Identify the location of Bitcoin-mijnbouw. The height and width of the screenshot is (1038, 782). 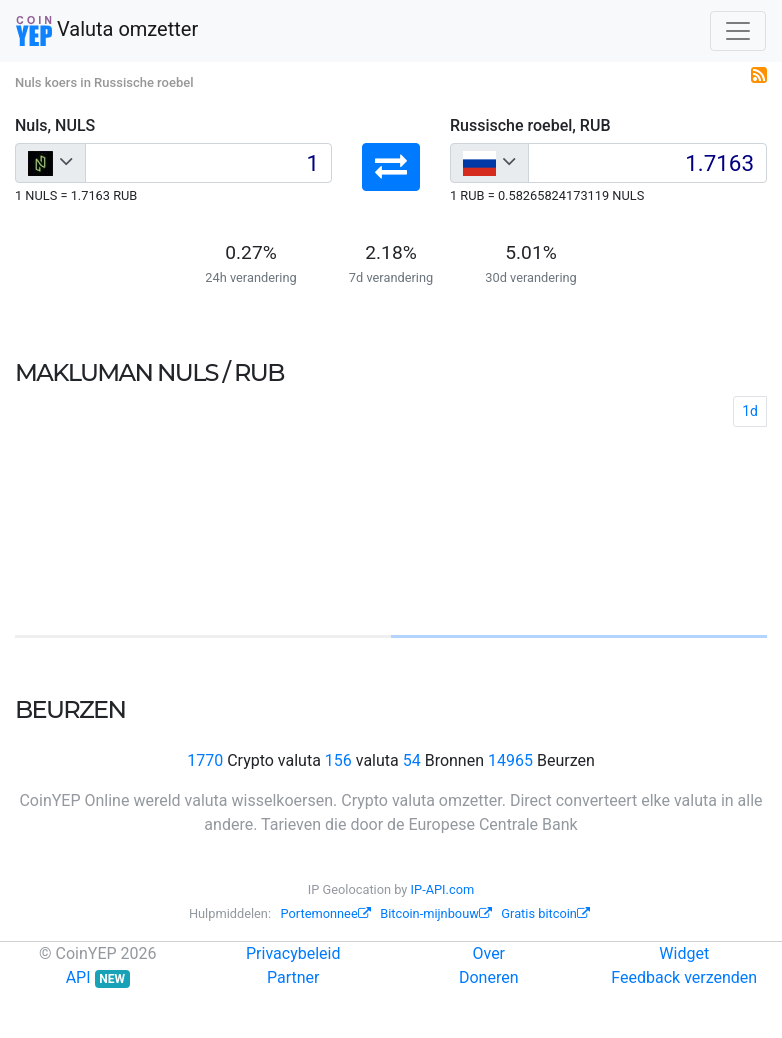
(436, 913).